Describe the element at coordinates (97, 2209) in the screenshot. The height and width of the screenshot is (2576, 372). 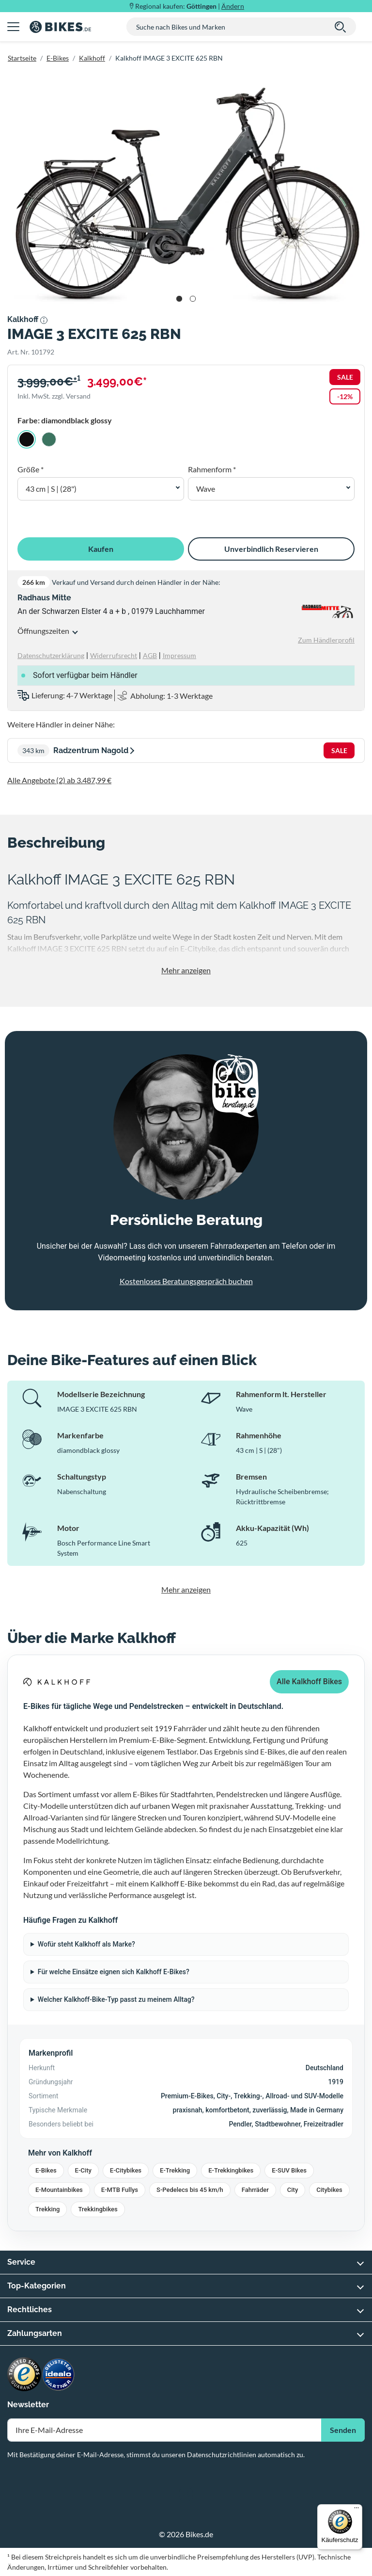
I see `Trekkingbikes` at that location.